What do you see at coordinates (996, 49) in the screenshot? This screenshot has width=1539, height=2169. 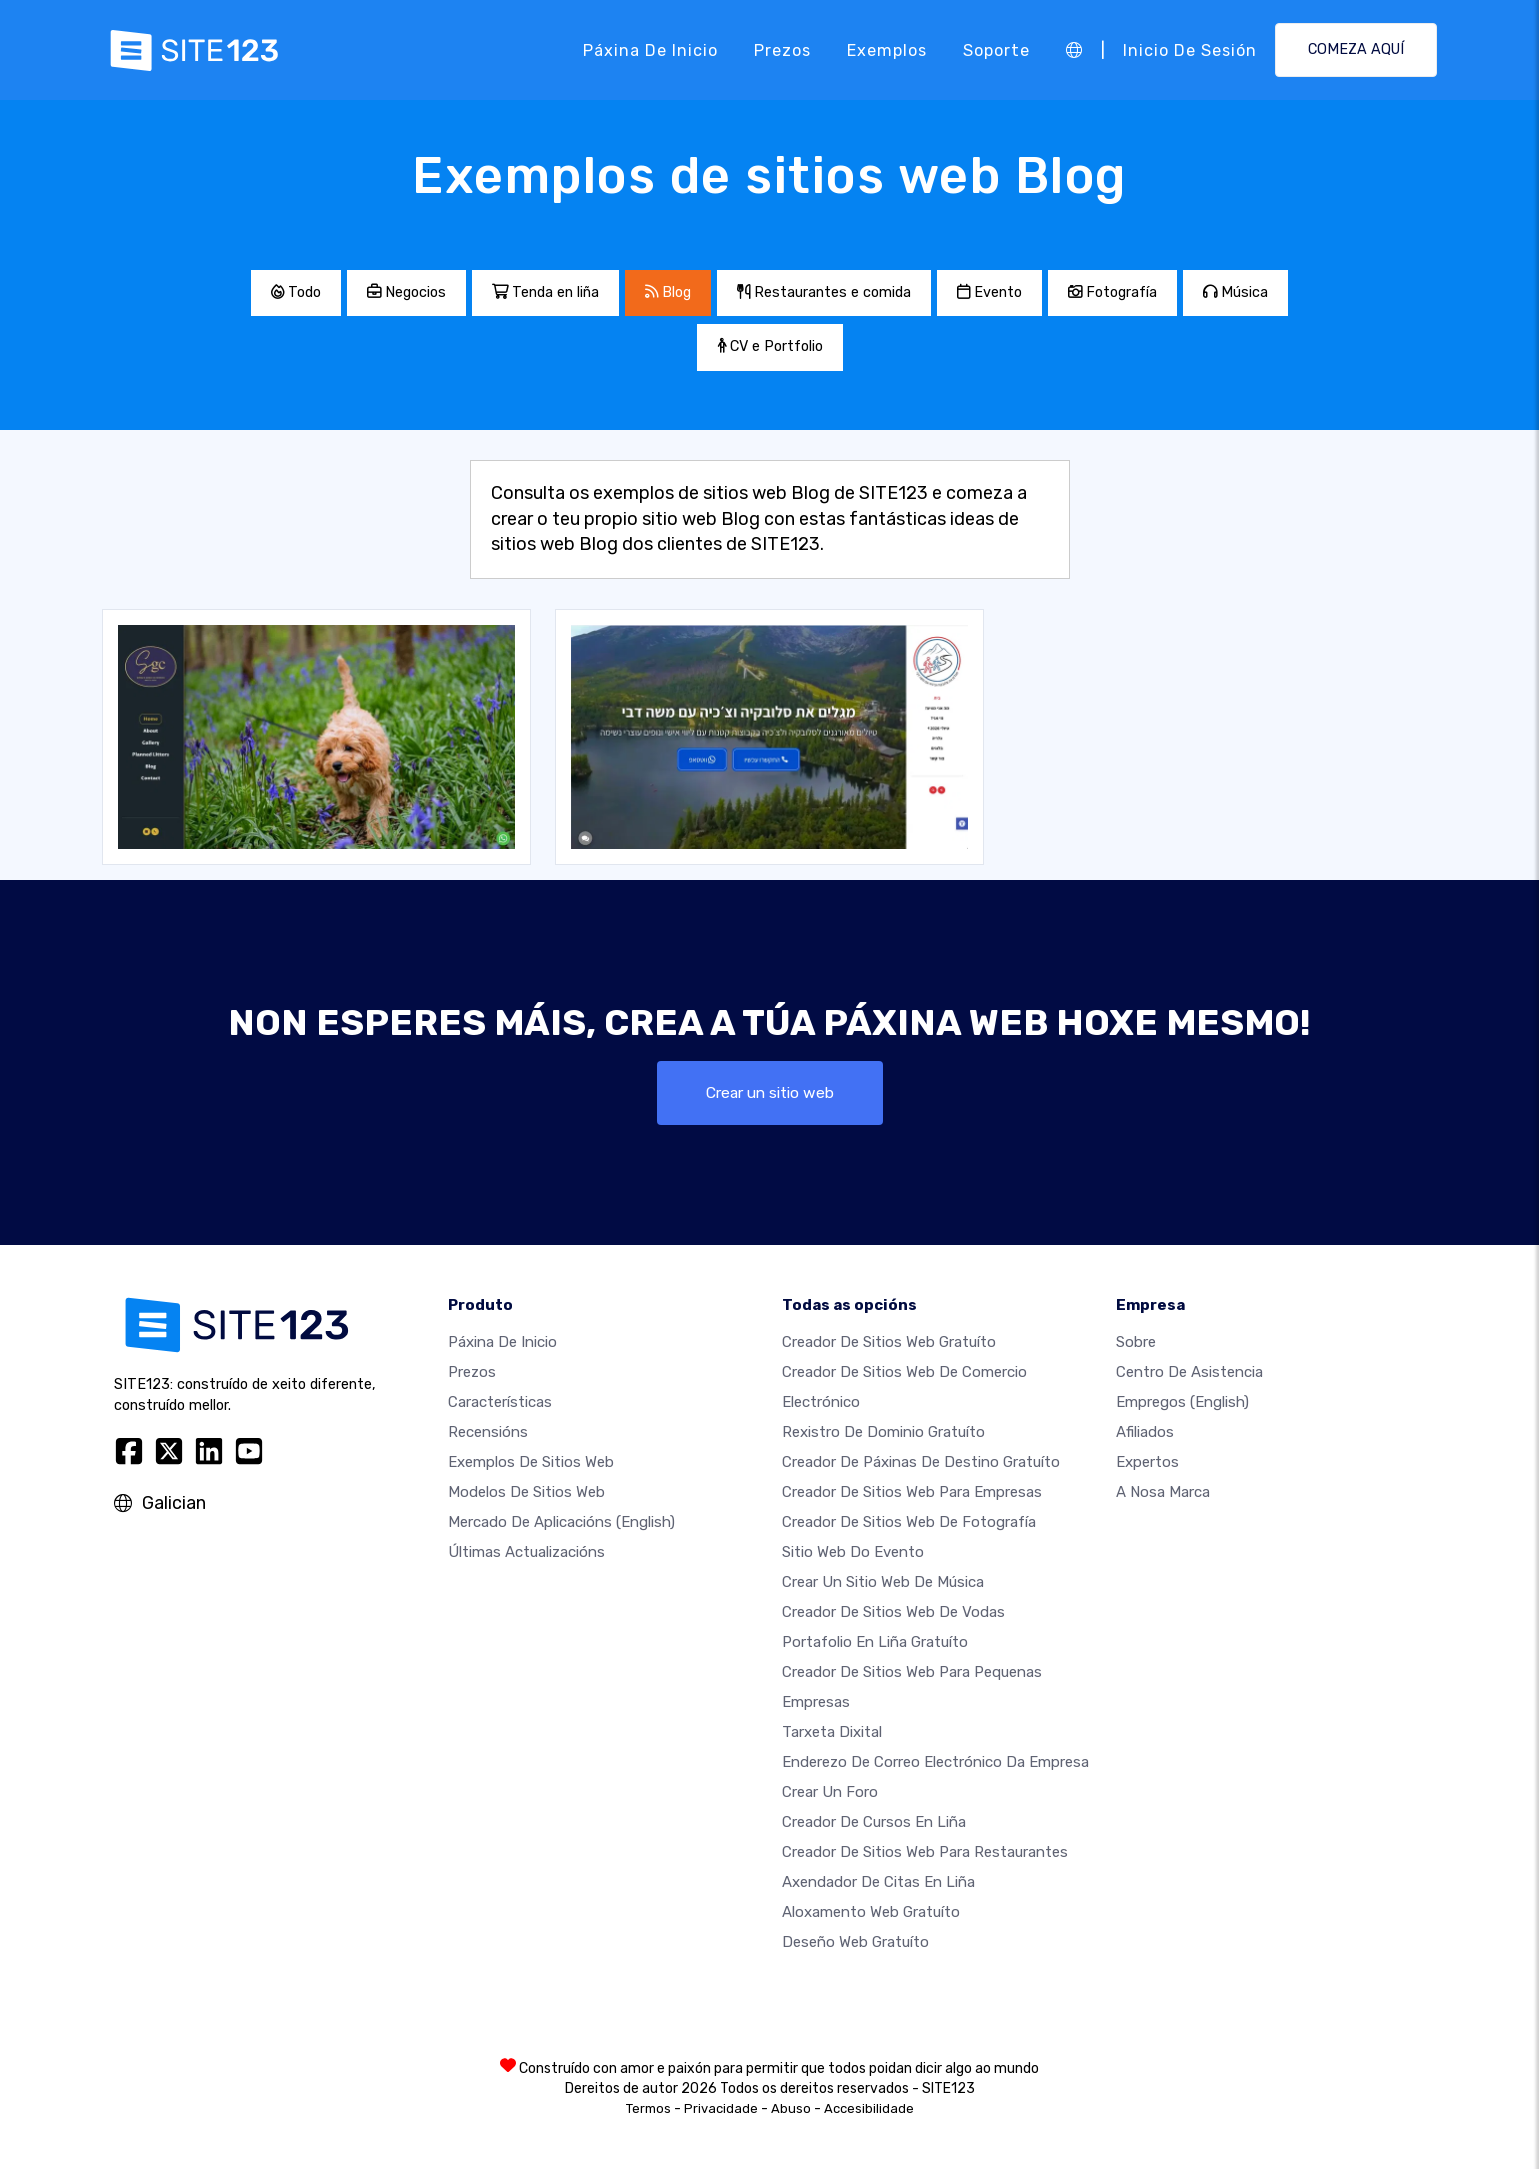 I see `Soporte` at bounding box center [996, 49].